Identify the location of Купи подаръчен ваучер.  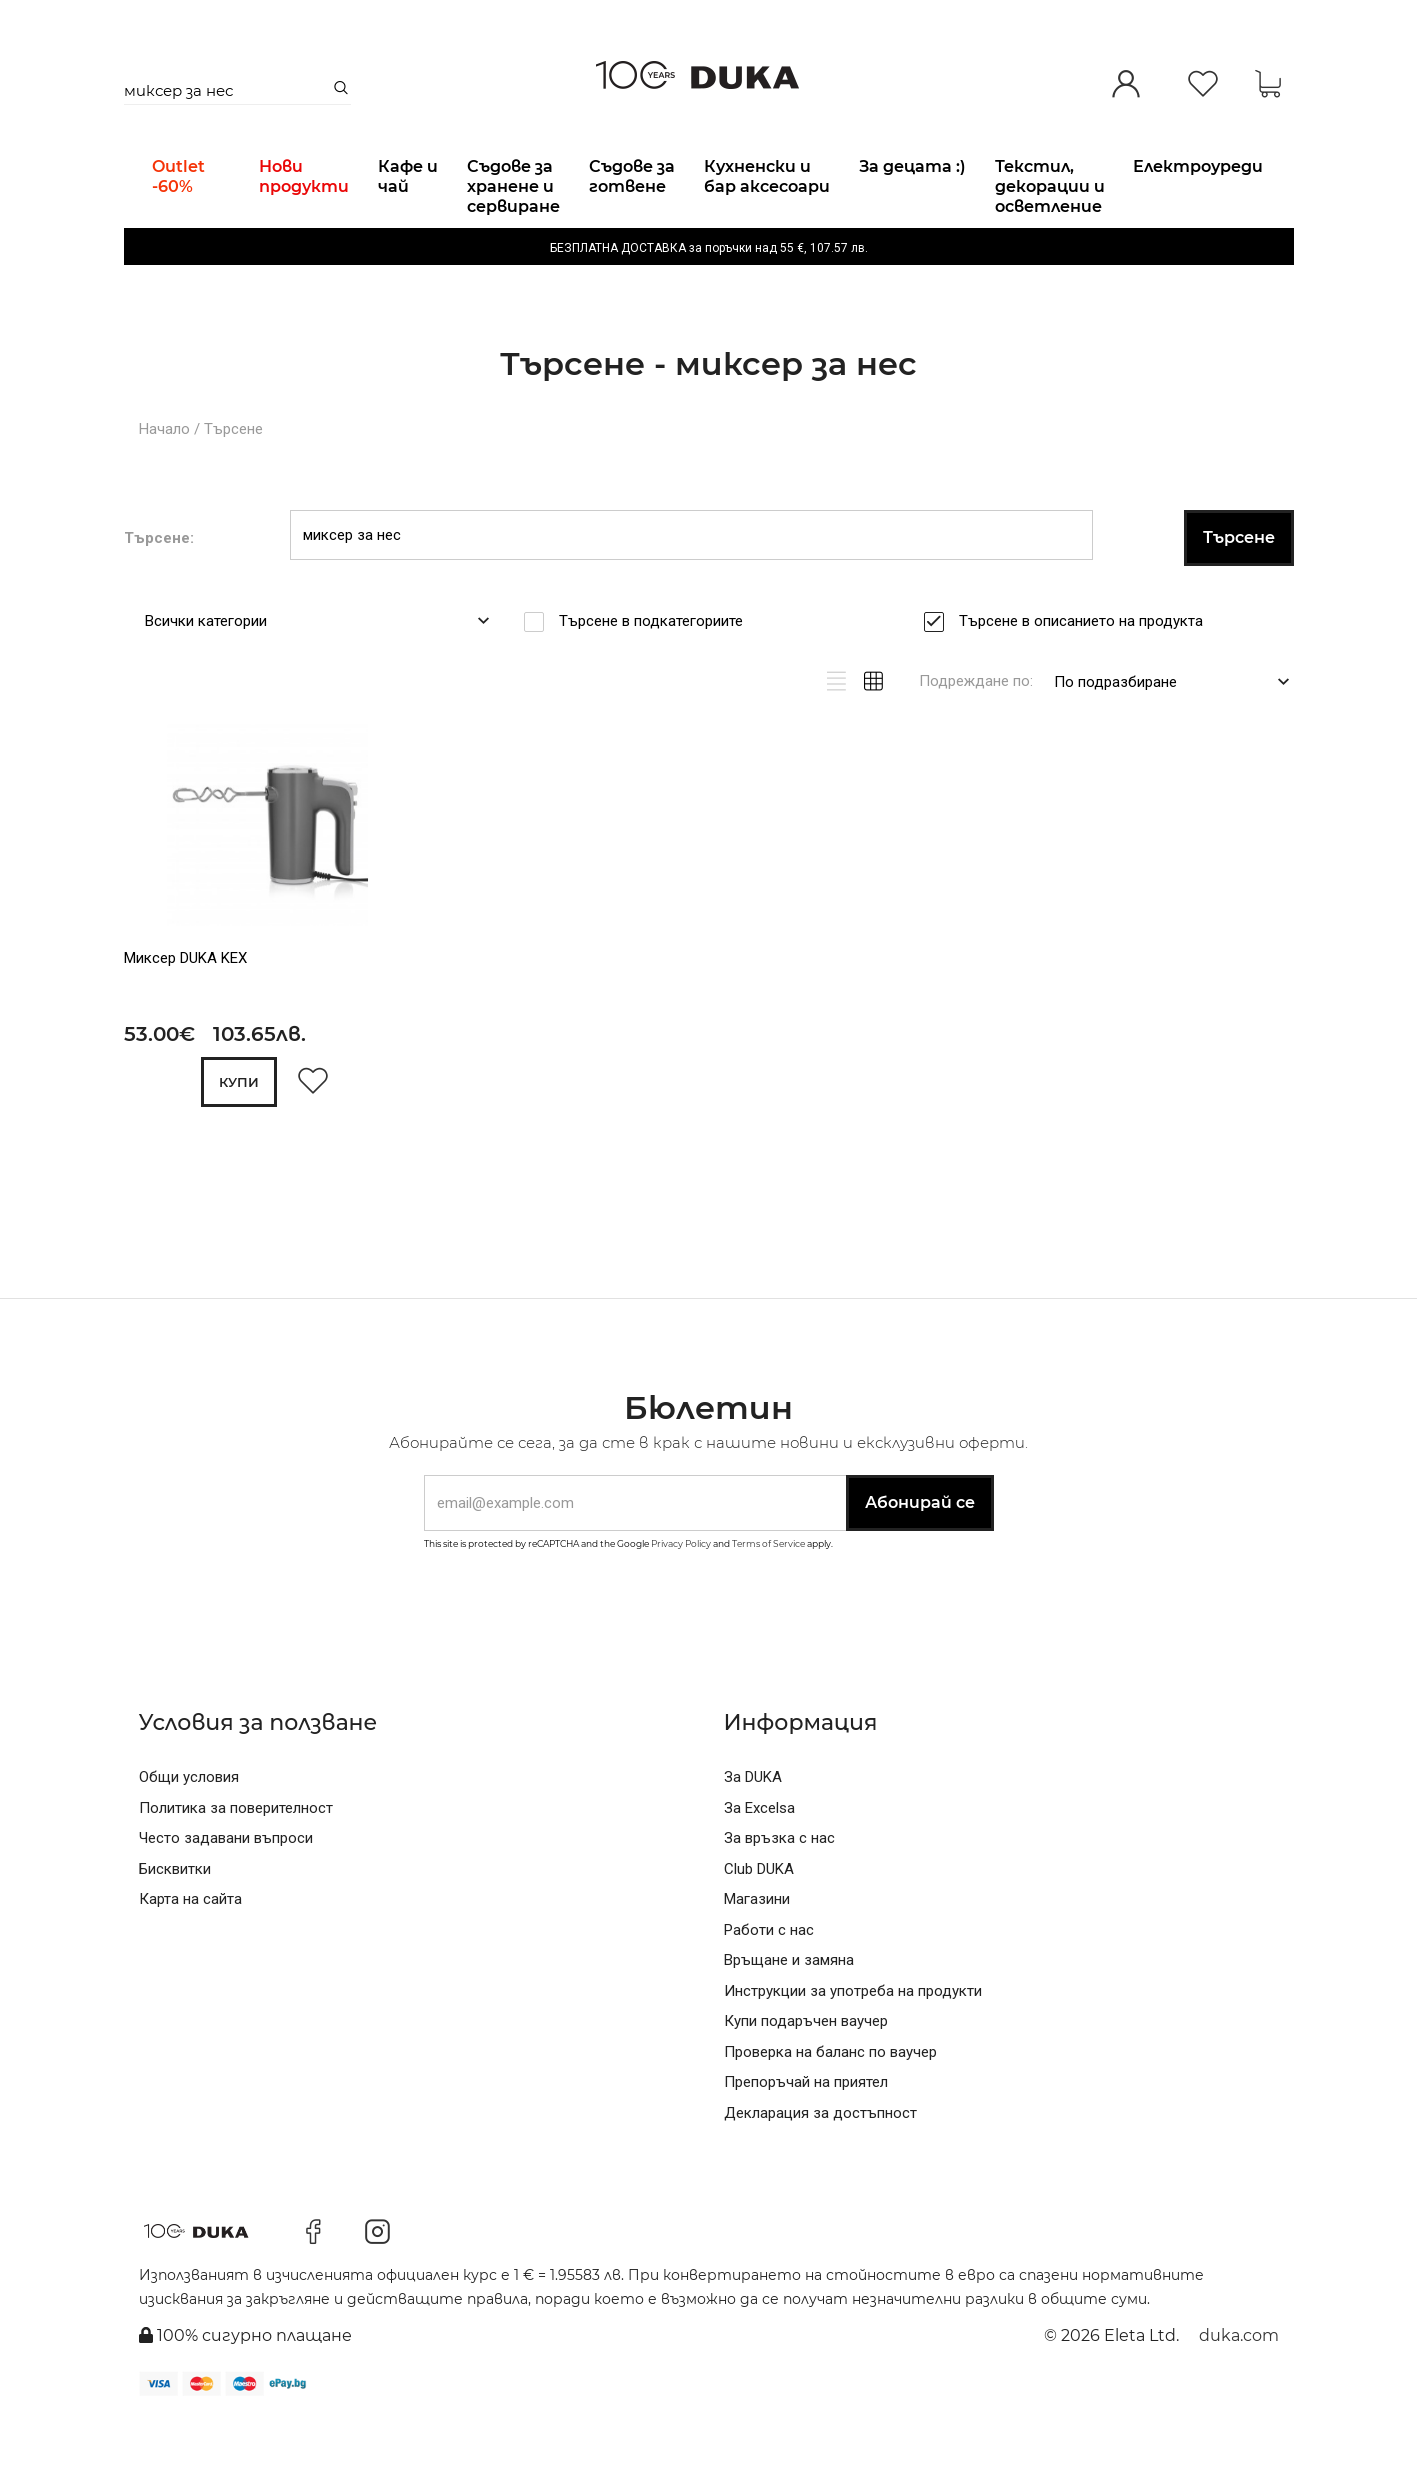
(806, 2073).